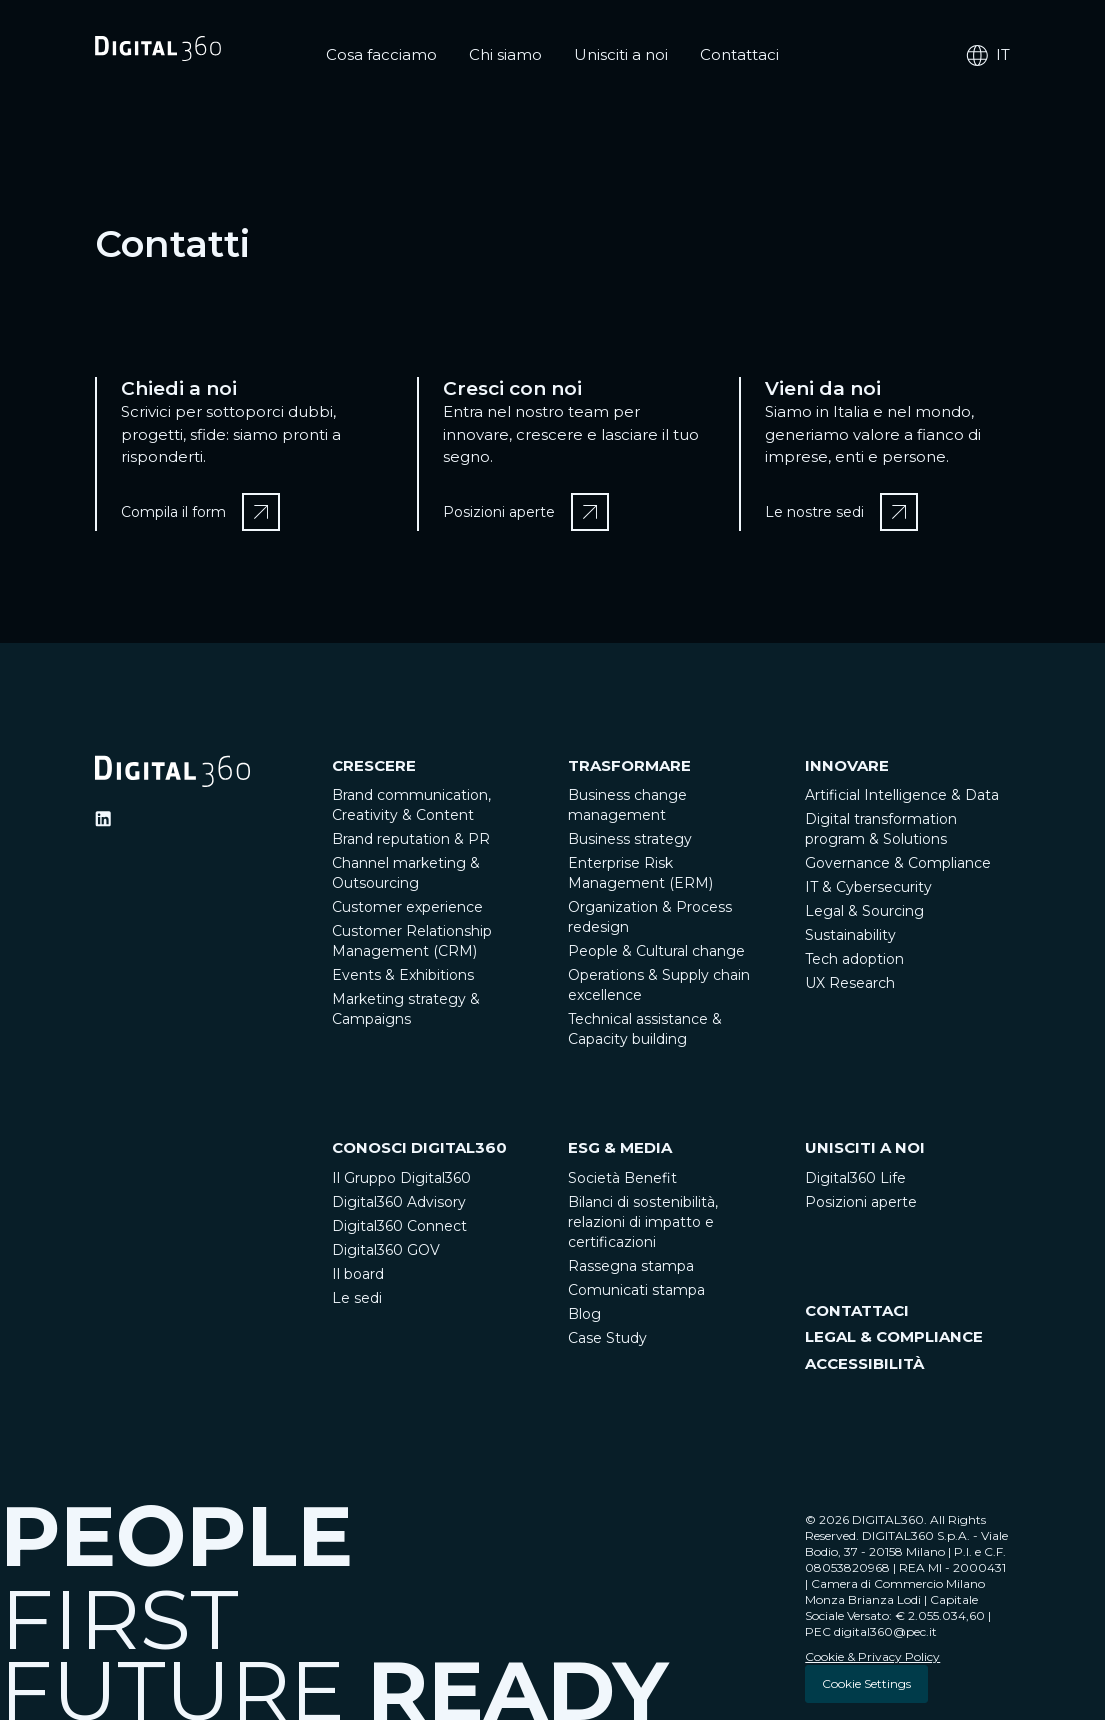 The width and height of the screenshot is (1105, 1720). I want to click on Legal & Sourcing, so click(864, 911).